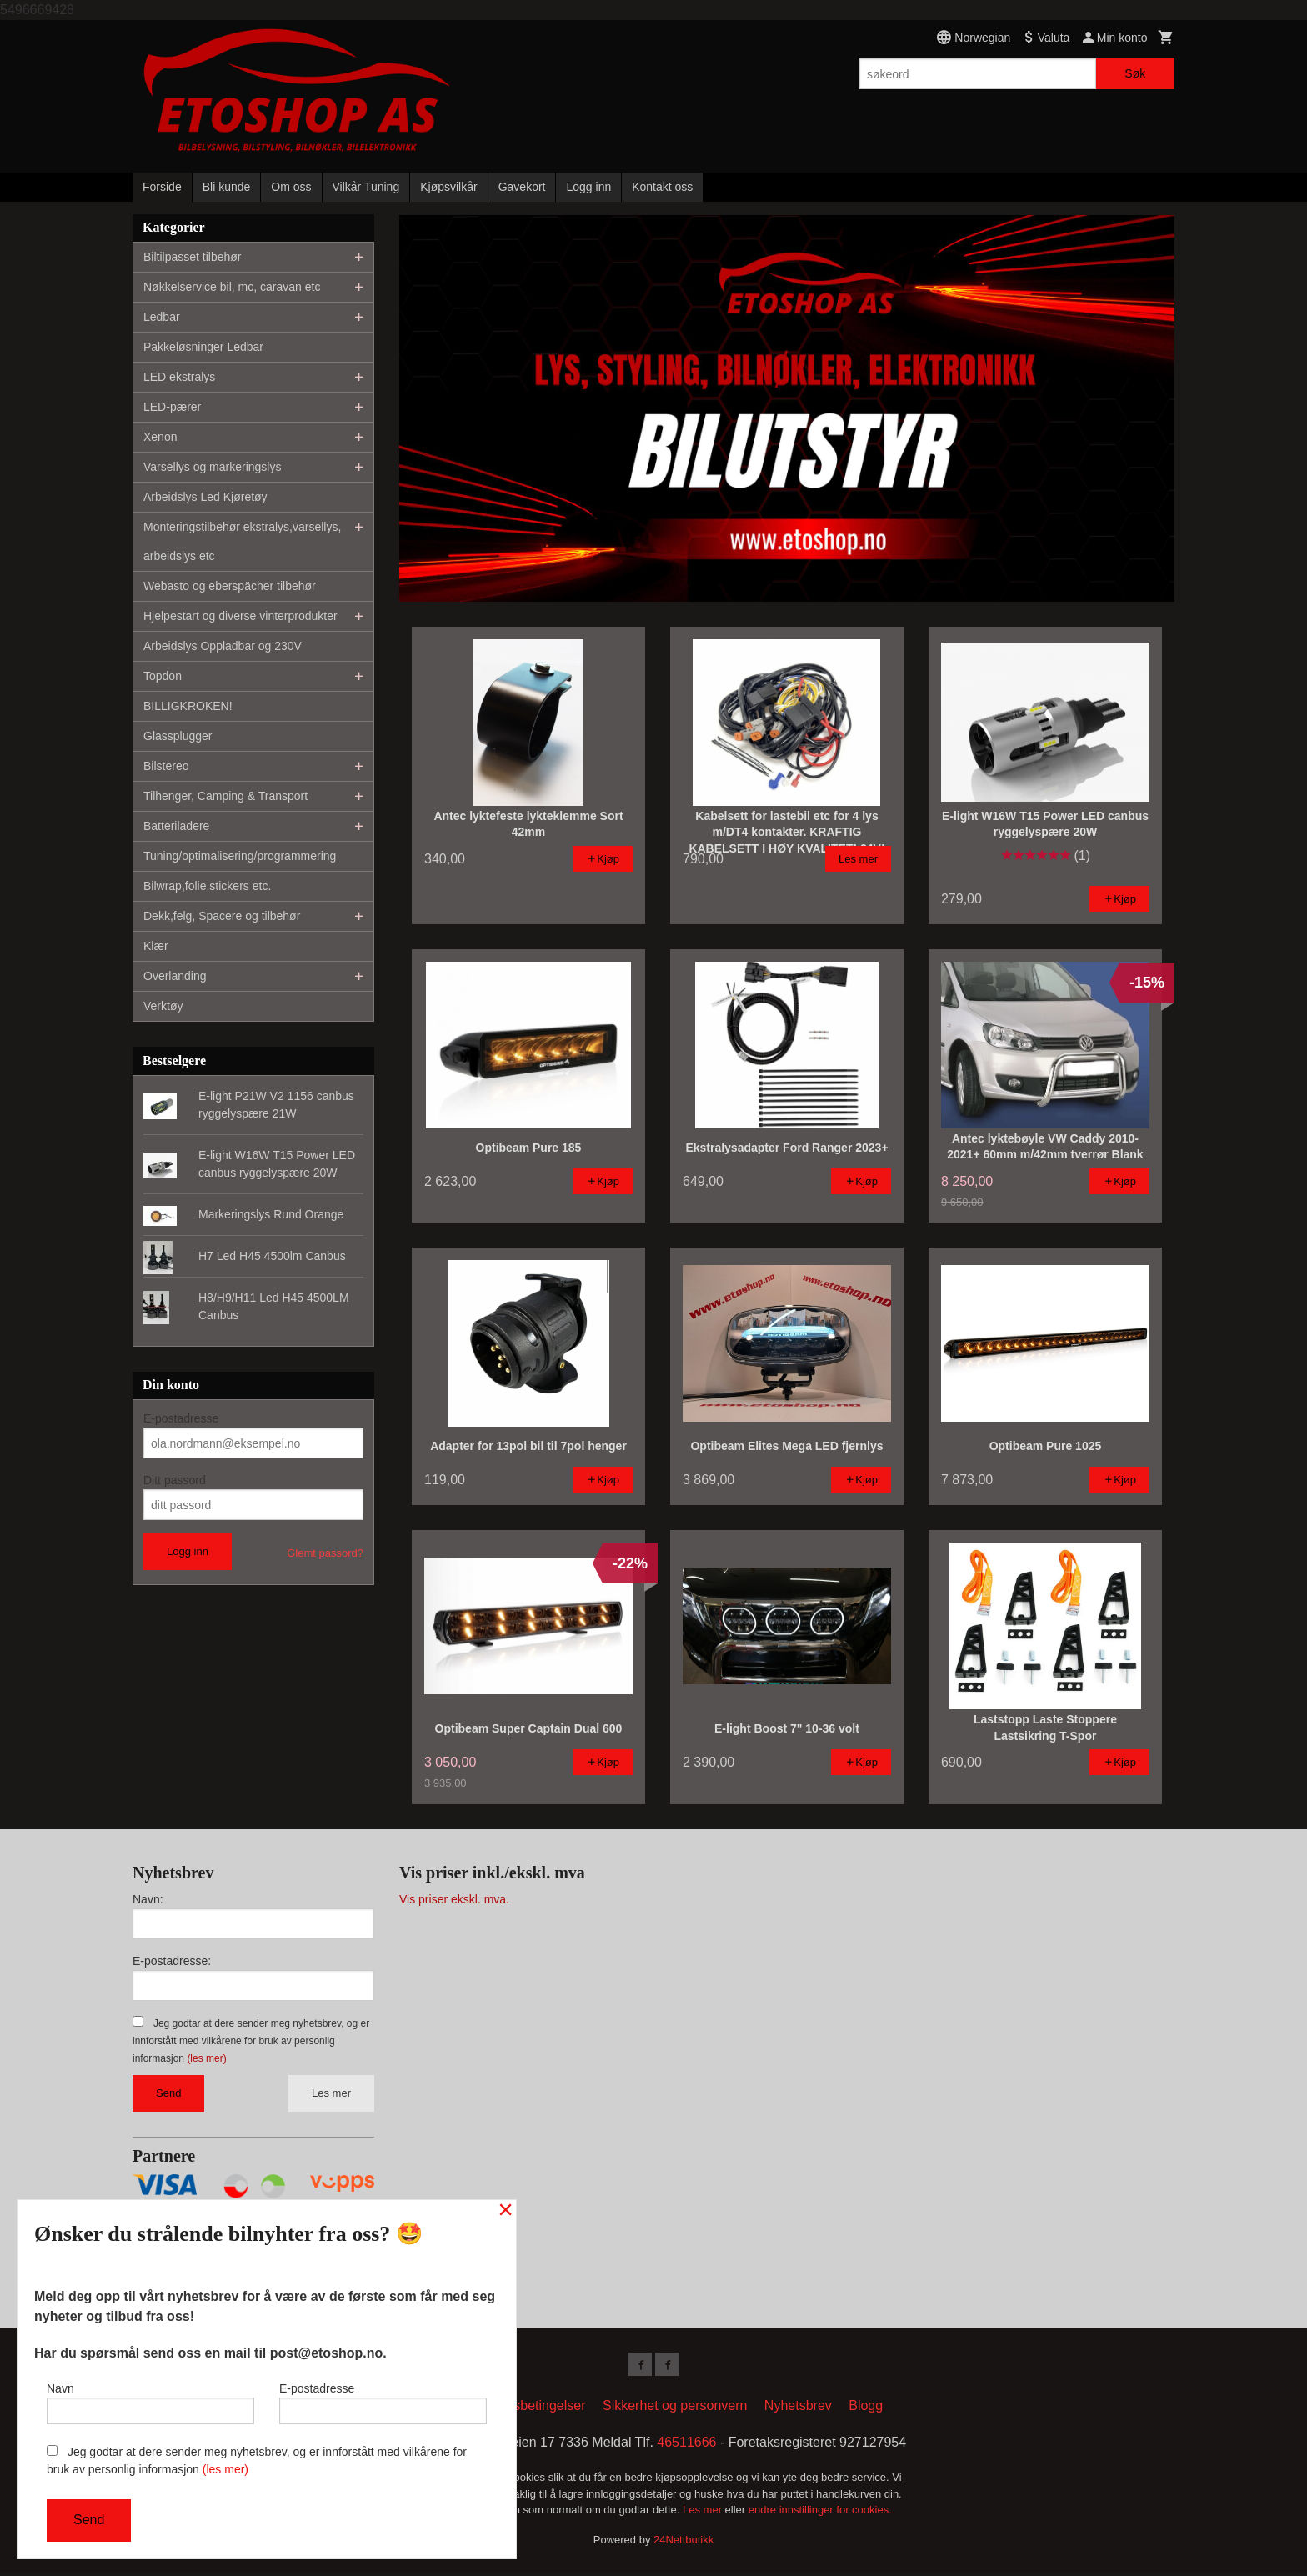 The image size is (1307, 2576). I want to click on BILLIGKROKEN!, so click(188, 706).